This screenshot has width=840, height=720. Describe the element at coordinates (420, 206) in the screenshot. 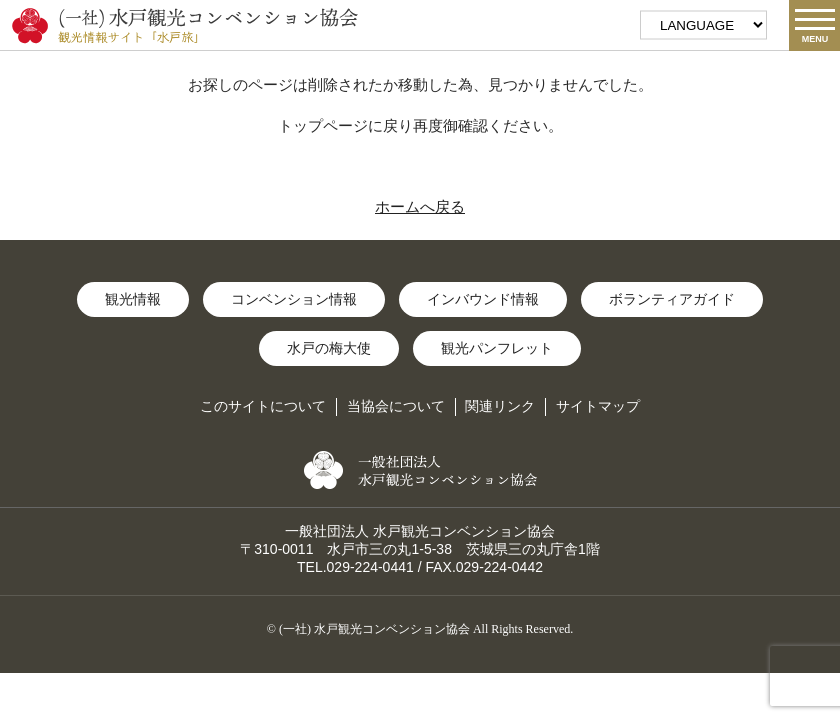

I see `ホームへ戻る` at that location.